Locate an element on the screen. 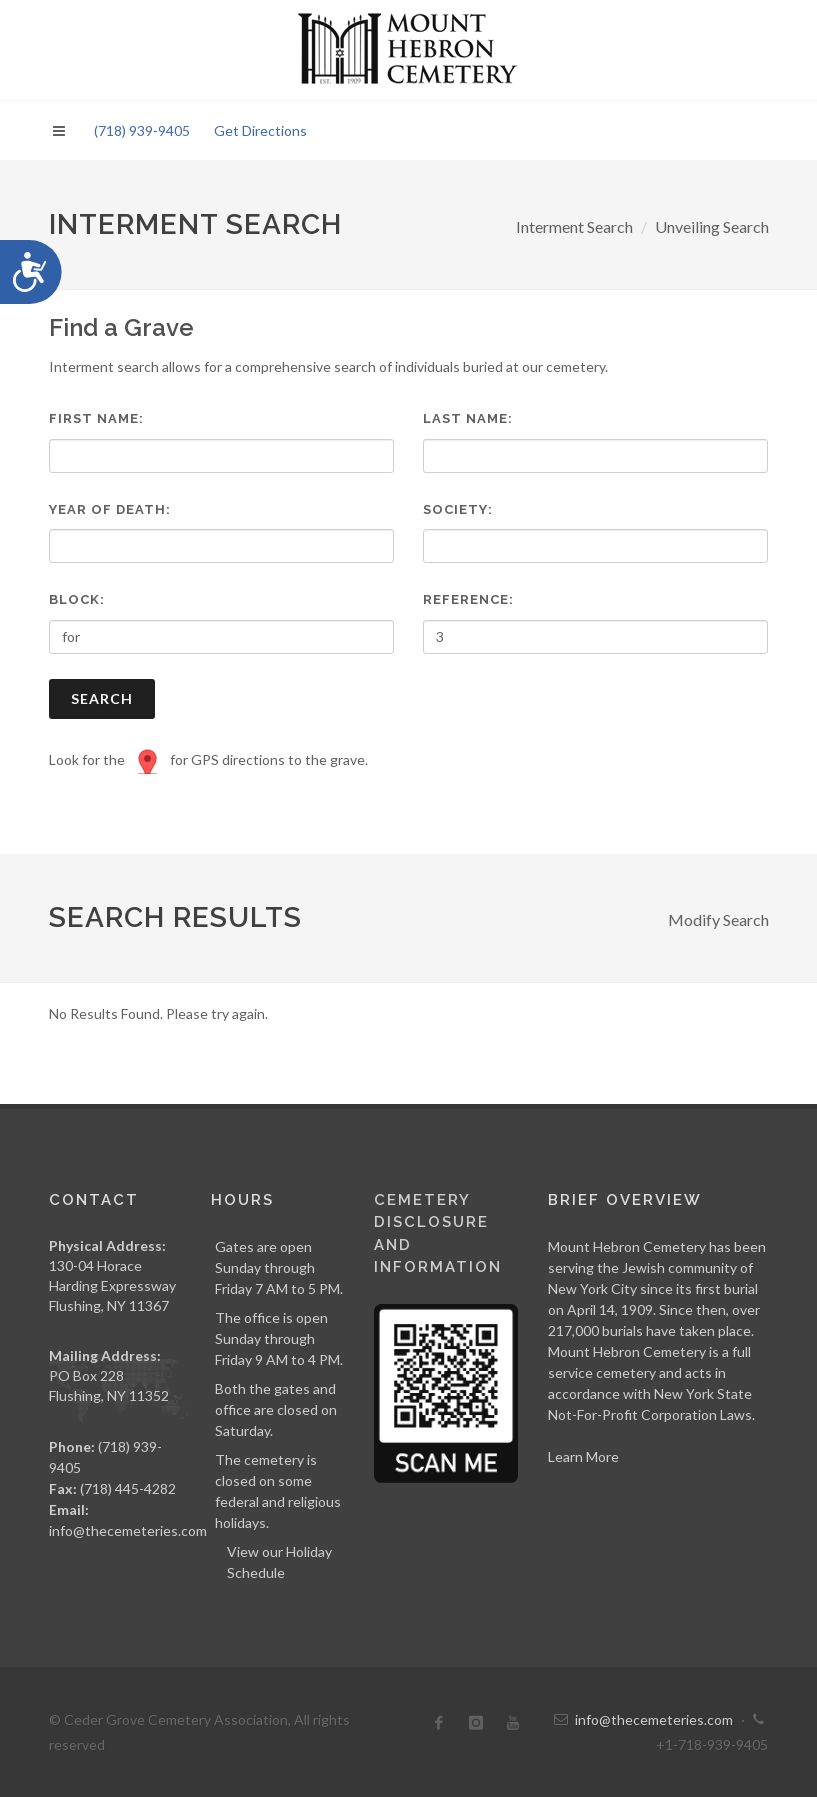  First Name: is located at coordinates (96, 418).